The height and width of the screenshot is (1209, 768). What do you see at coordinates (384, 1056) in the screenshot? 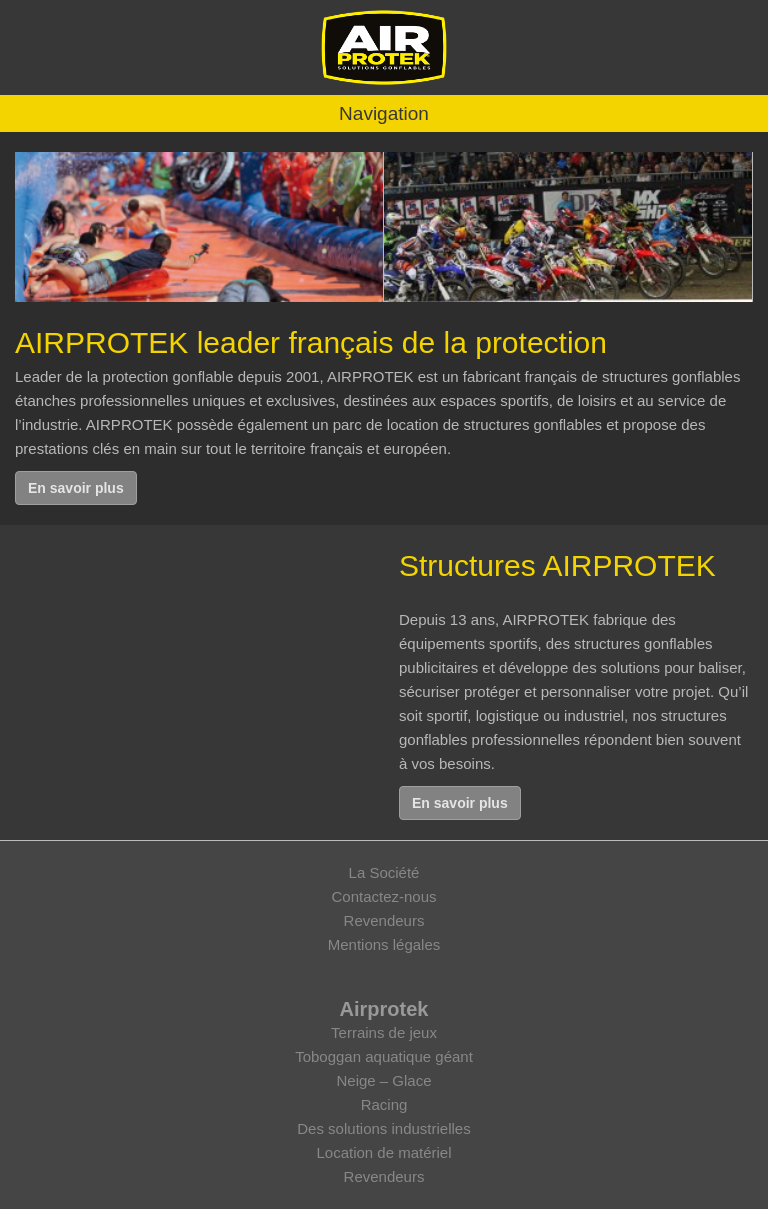
I see `Toboggan aquatique géant` at bounding box center [384, 1056].